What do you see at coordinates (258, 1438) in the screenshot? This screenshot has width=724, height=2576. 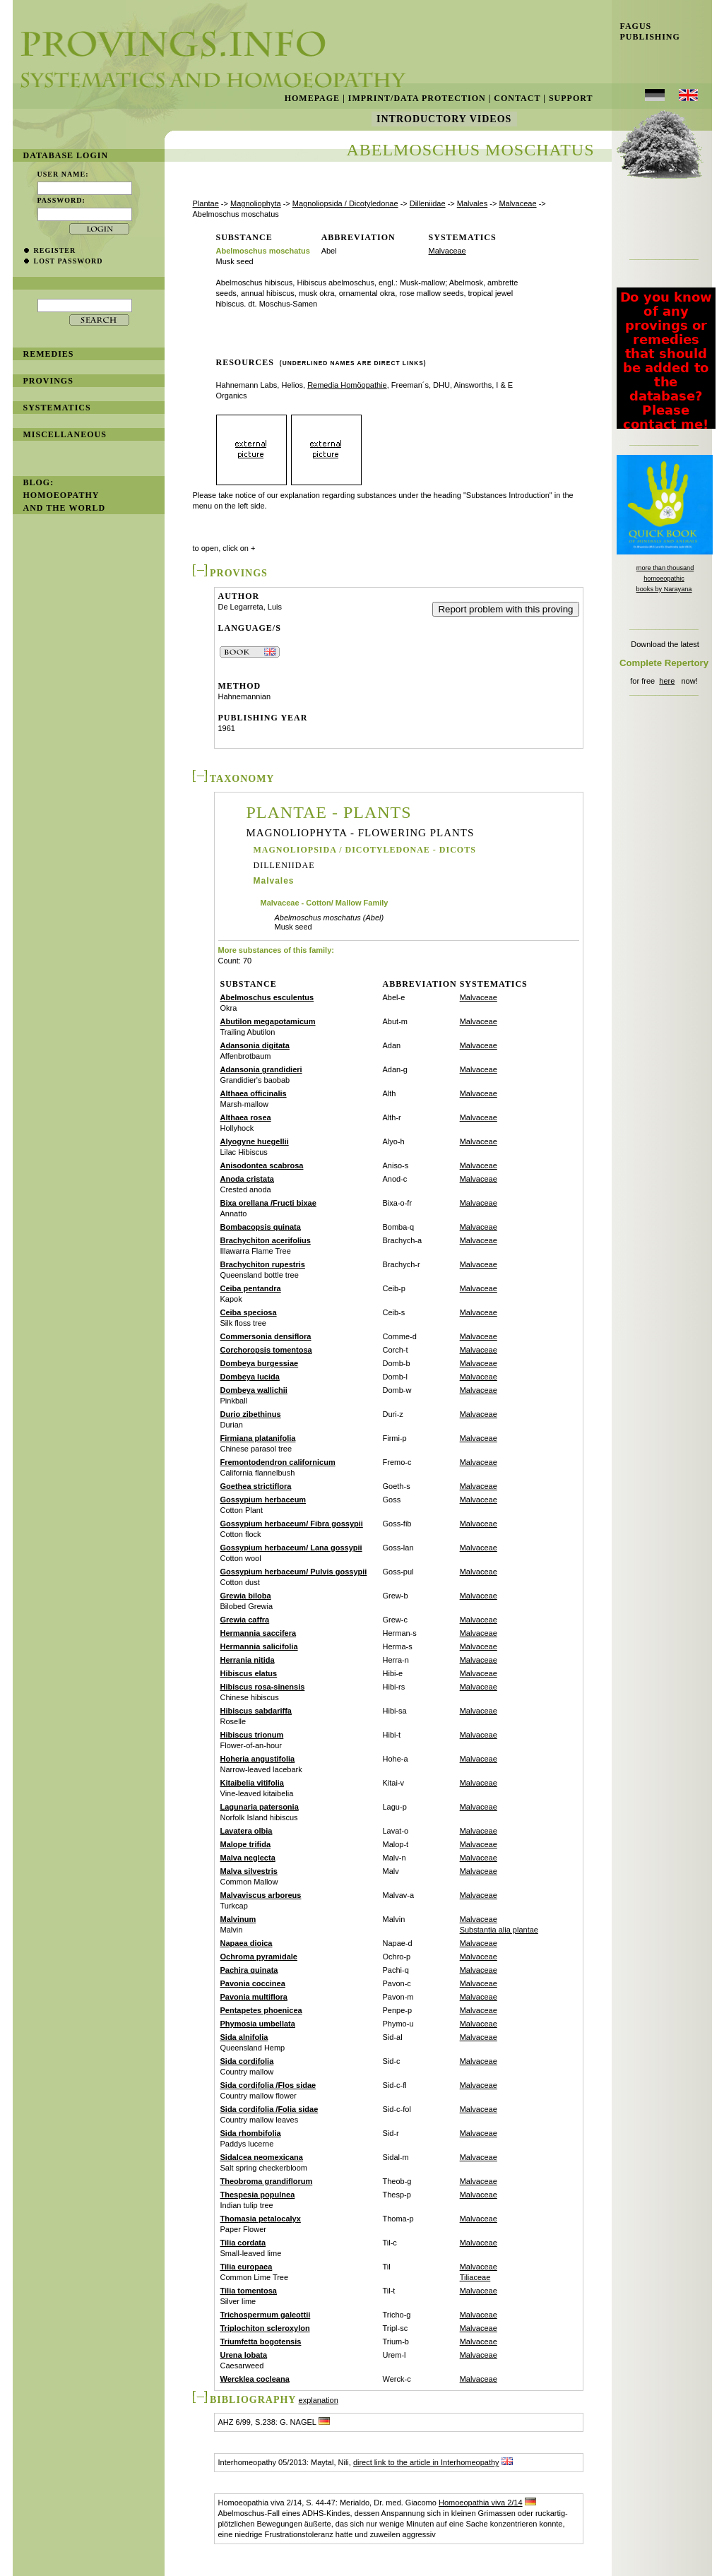 I see `Firmiana platanifolia` at bounding box center [258, 1438].